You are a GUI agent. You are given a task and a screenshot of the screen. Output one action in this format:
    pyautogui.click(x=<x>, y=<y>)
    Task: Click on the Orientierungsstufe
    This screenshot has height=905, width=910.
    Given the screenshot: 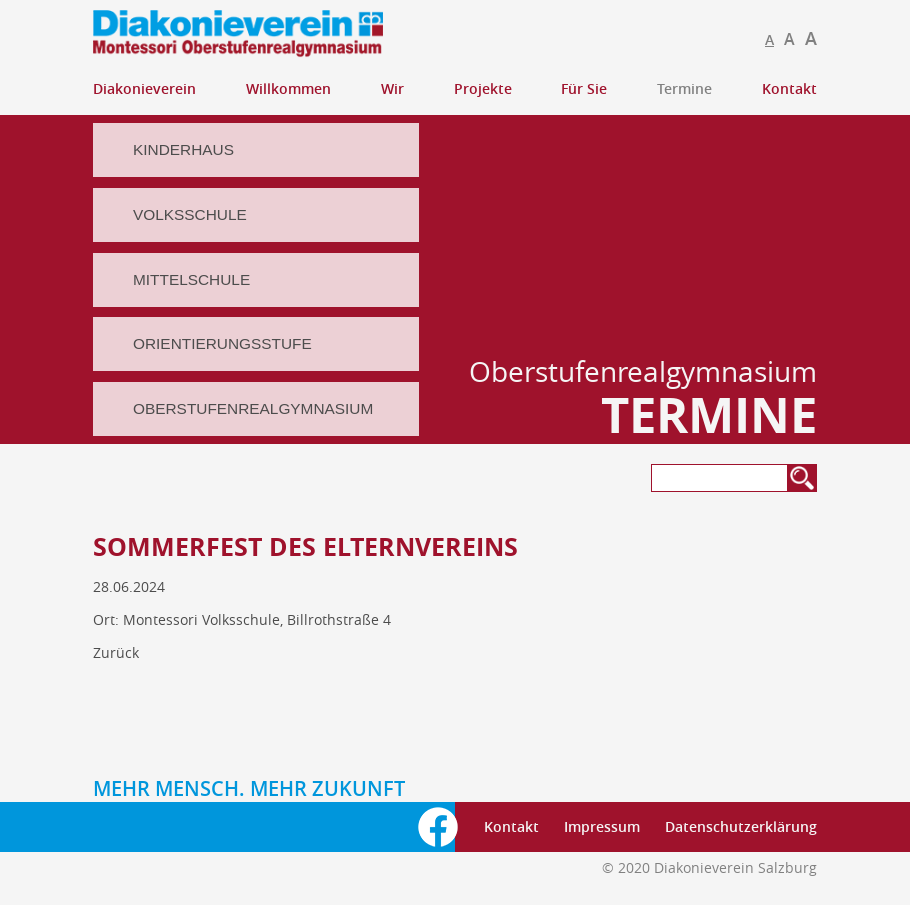 What is the action you would take?
    pyautogui.click(x=222, y=343)
    